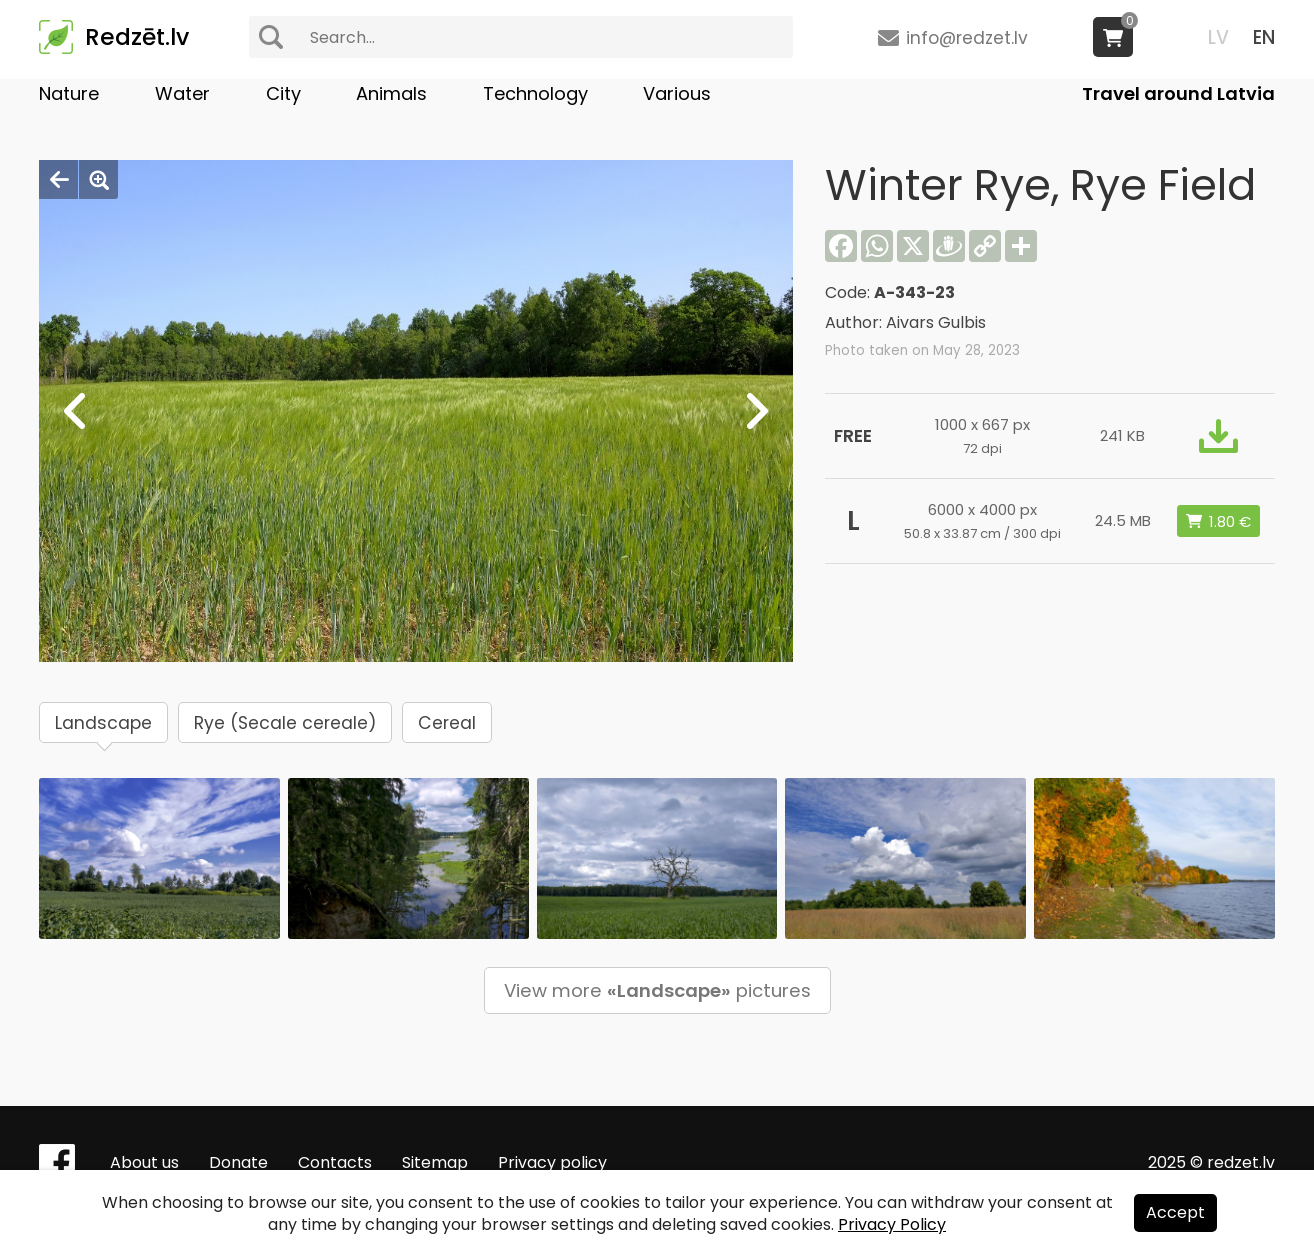 This screenshot has width=1314, height=1258. Describe the element at coordinates (447, 723) in the screenshot. I see `Cereal` at that location.